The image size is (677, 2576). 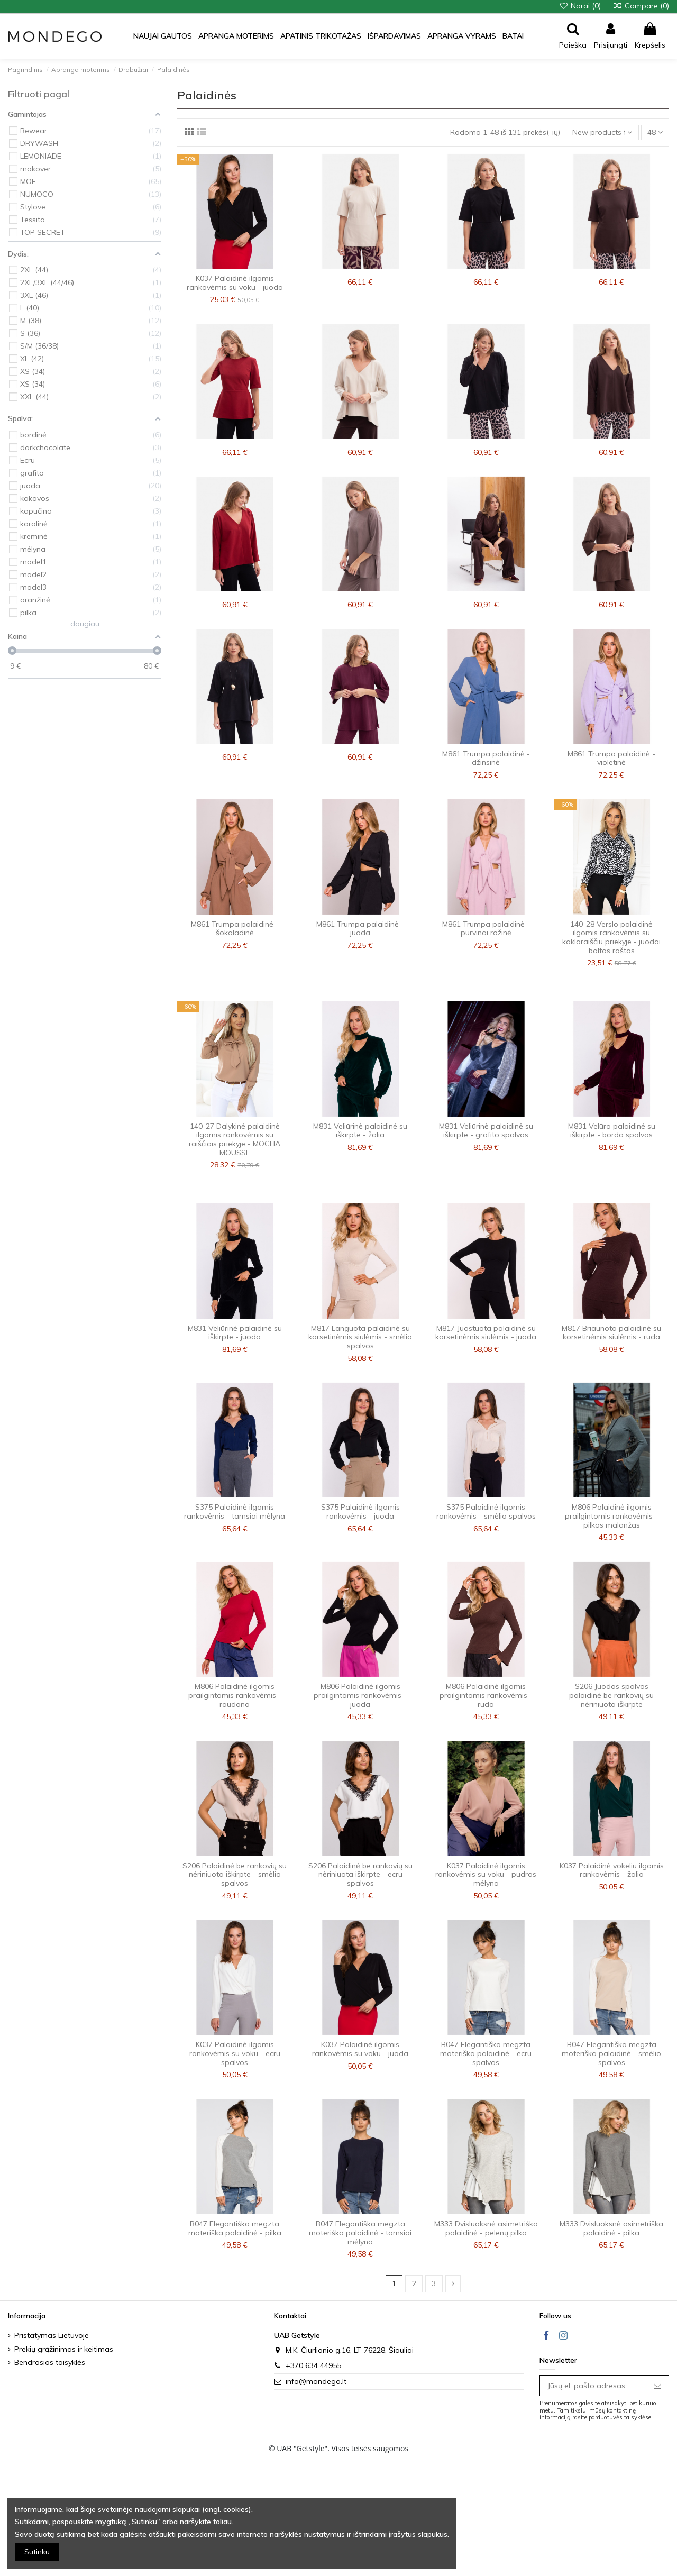 What do you see at coordinates (234, 2228) in the screenshot?
I see `B047 Elegantiška megzta moteriška palaidinė - pilka` at bounding box center [234, 2228].